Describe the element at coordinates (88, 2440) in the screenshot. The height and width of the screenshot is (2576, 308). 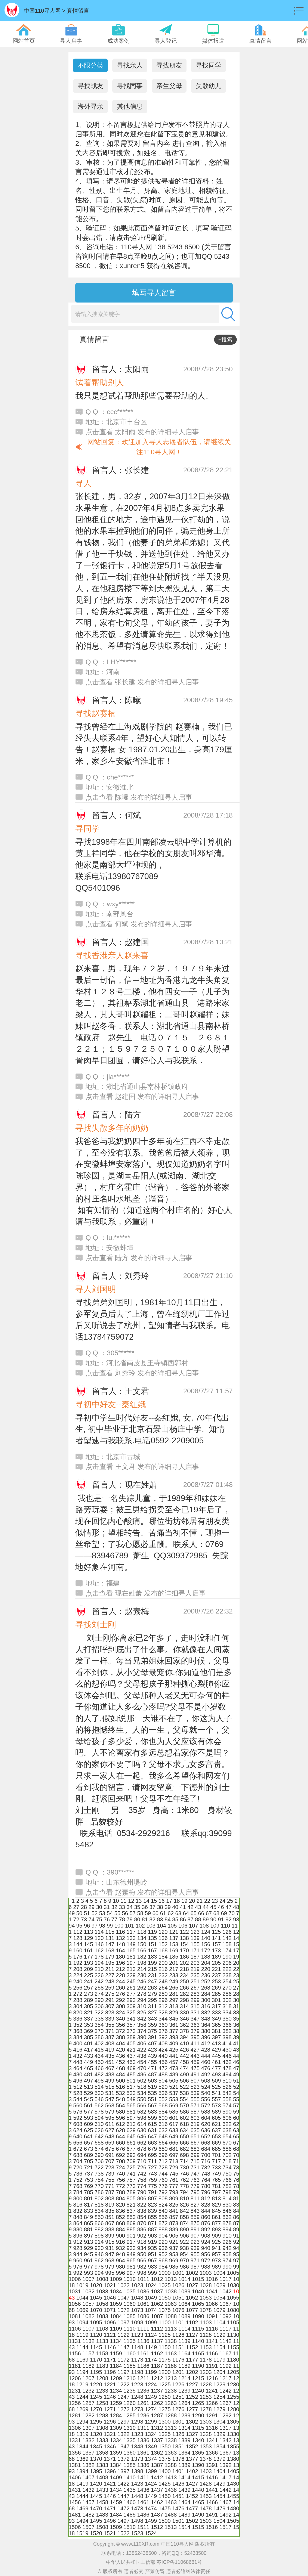
I see `1332` at that location.